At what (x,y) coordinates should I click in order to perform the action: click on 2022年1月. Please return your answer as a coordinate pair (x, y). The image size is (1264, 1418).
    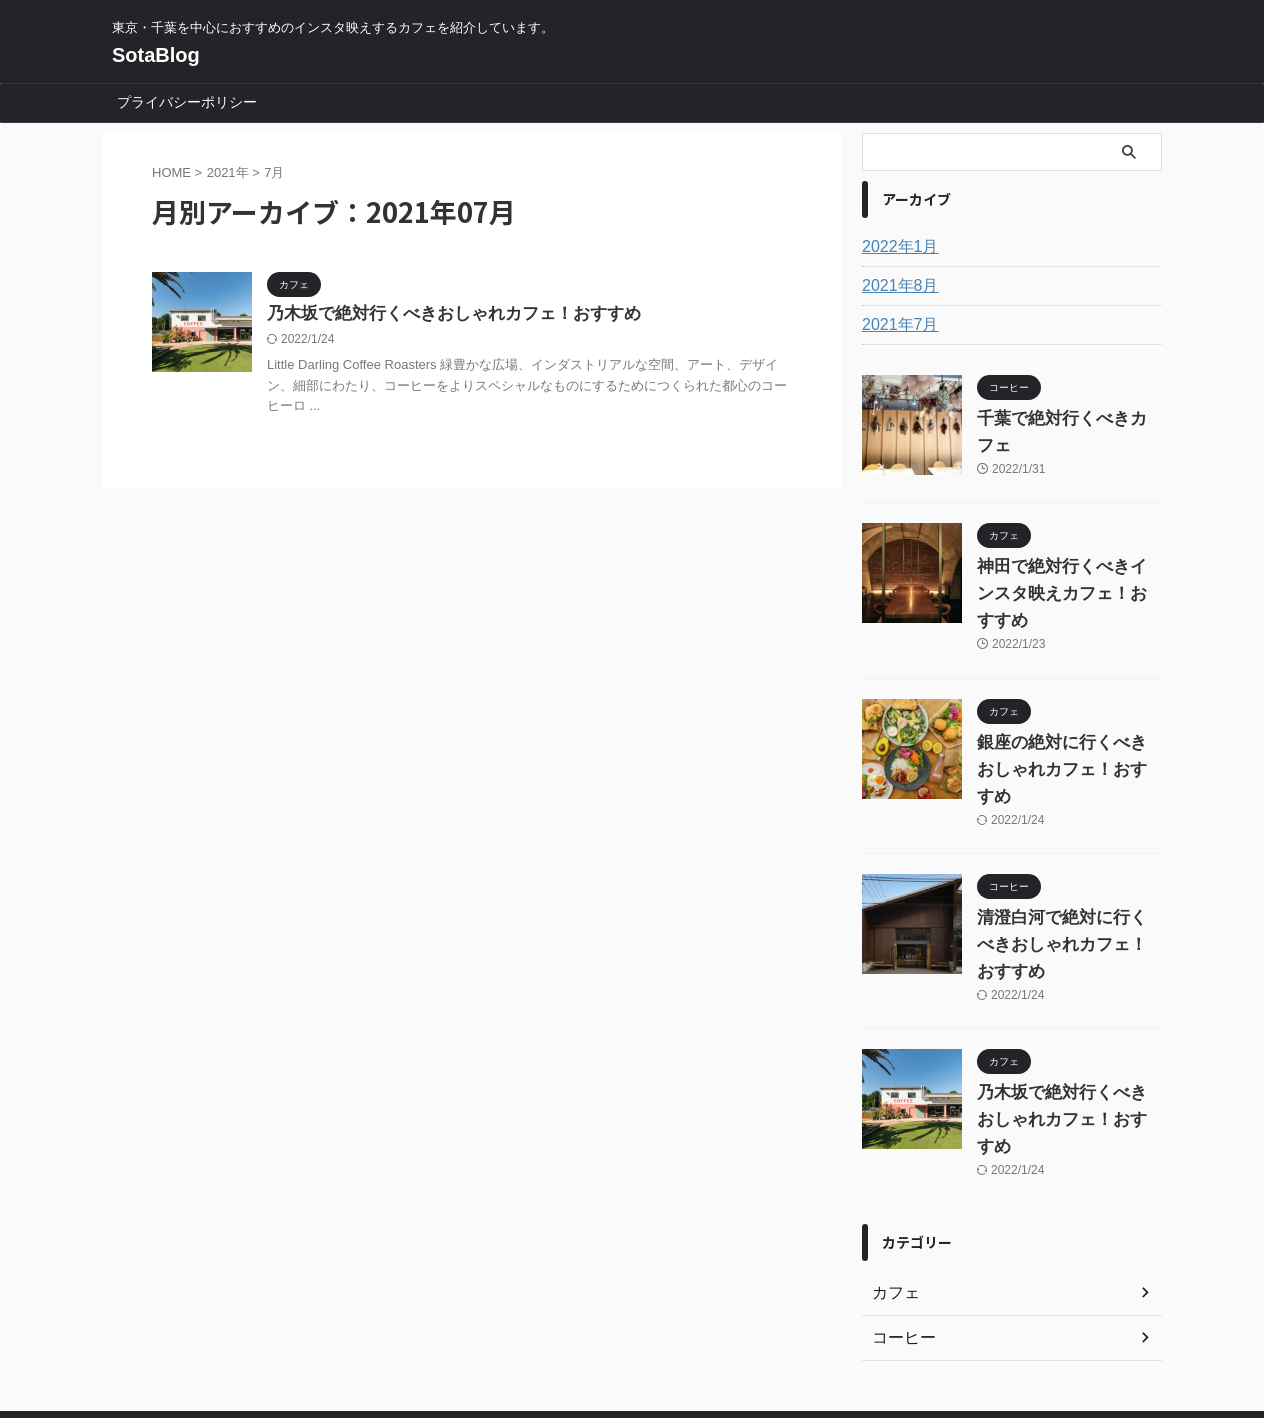
    Looking at the image, I should click on (895, 247).